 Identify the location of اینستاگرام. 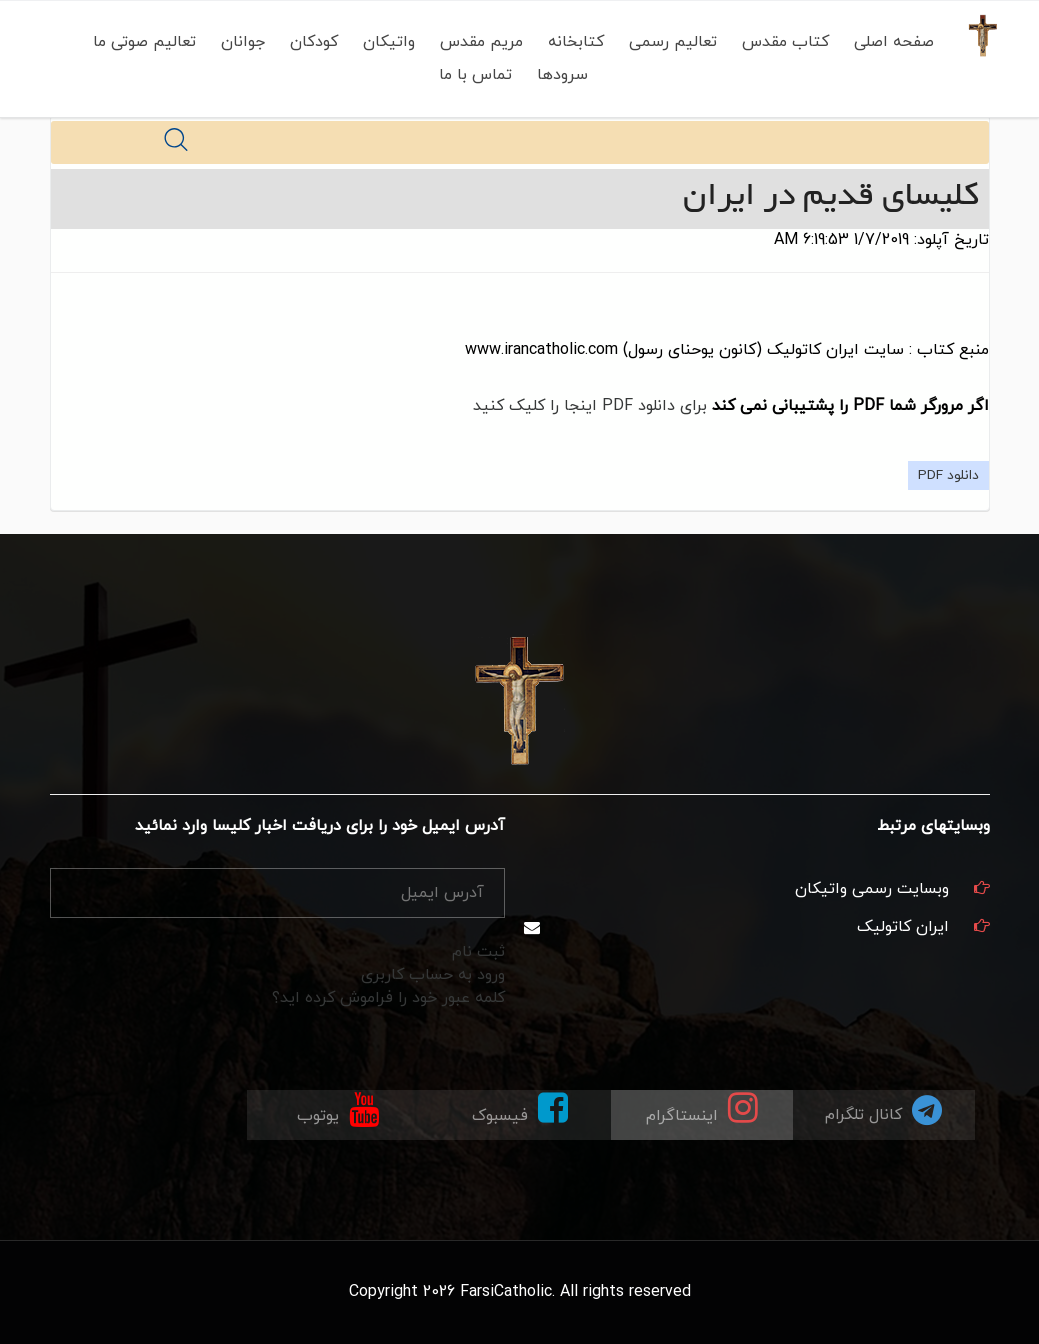
(702, 1108).